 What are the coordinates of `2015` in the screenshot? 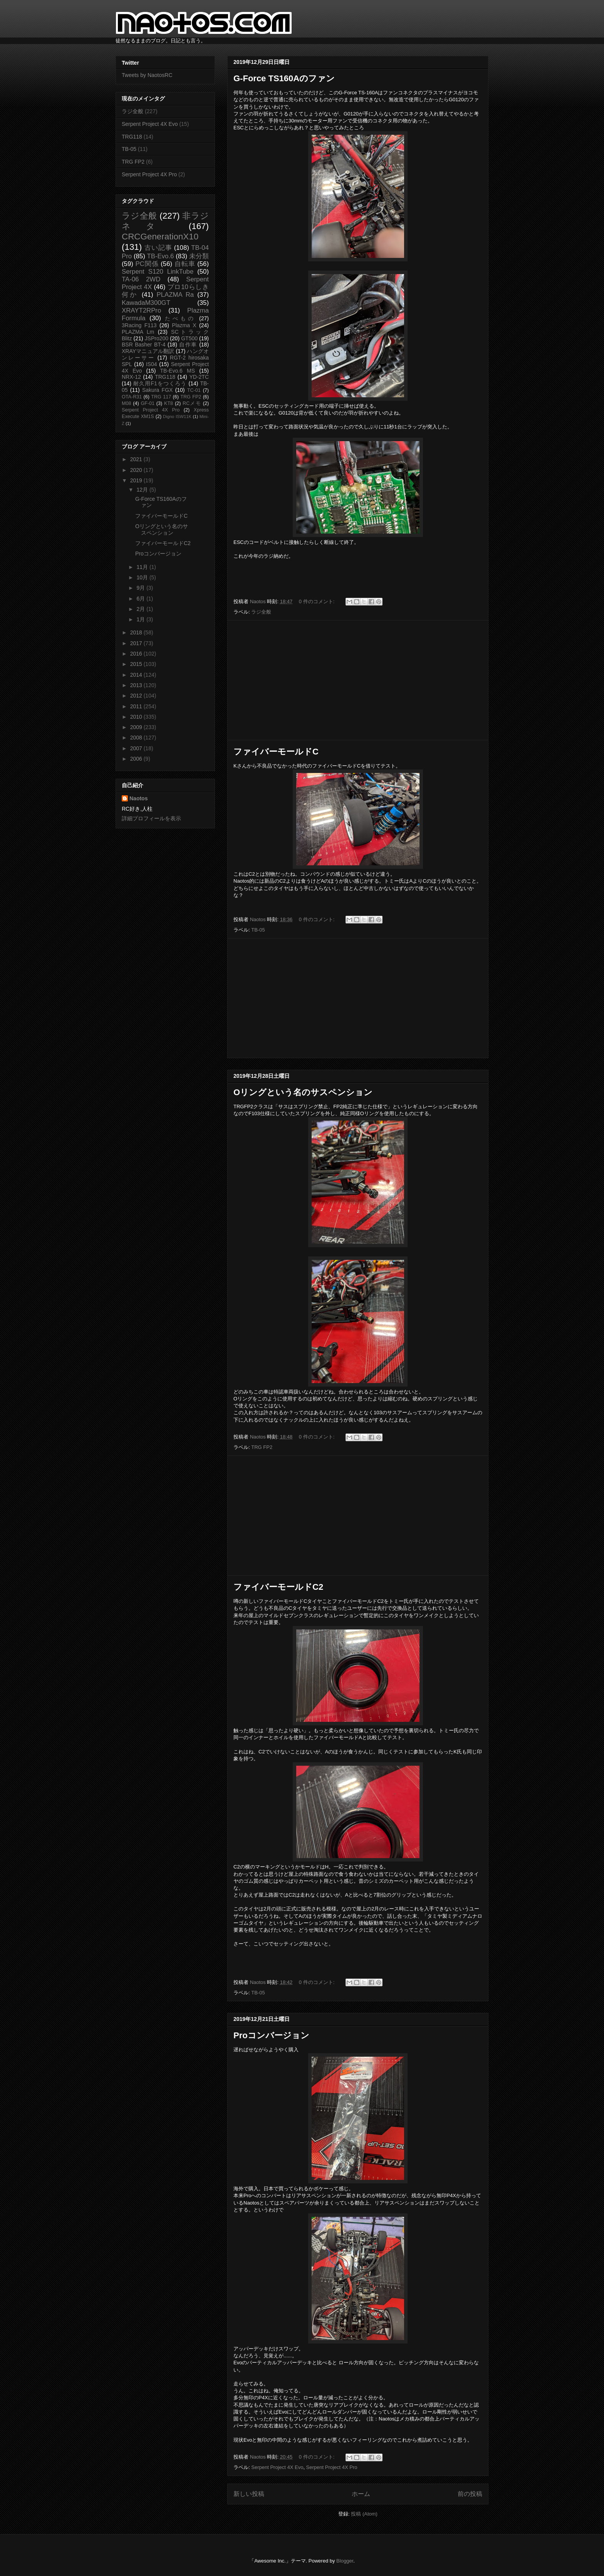 It's located at (137, 664).